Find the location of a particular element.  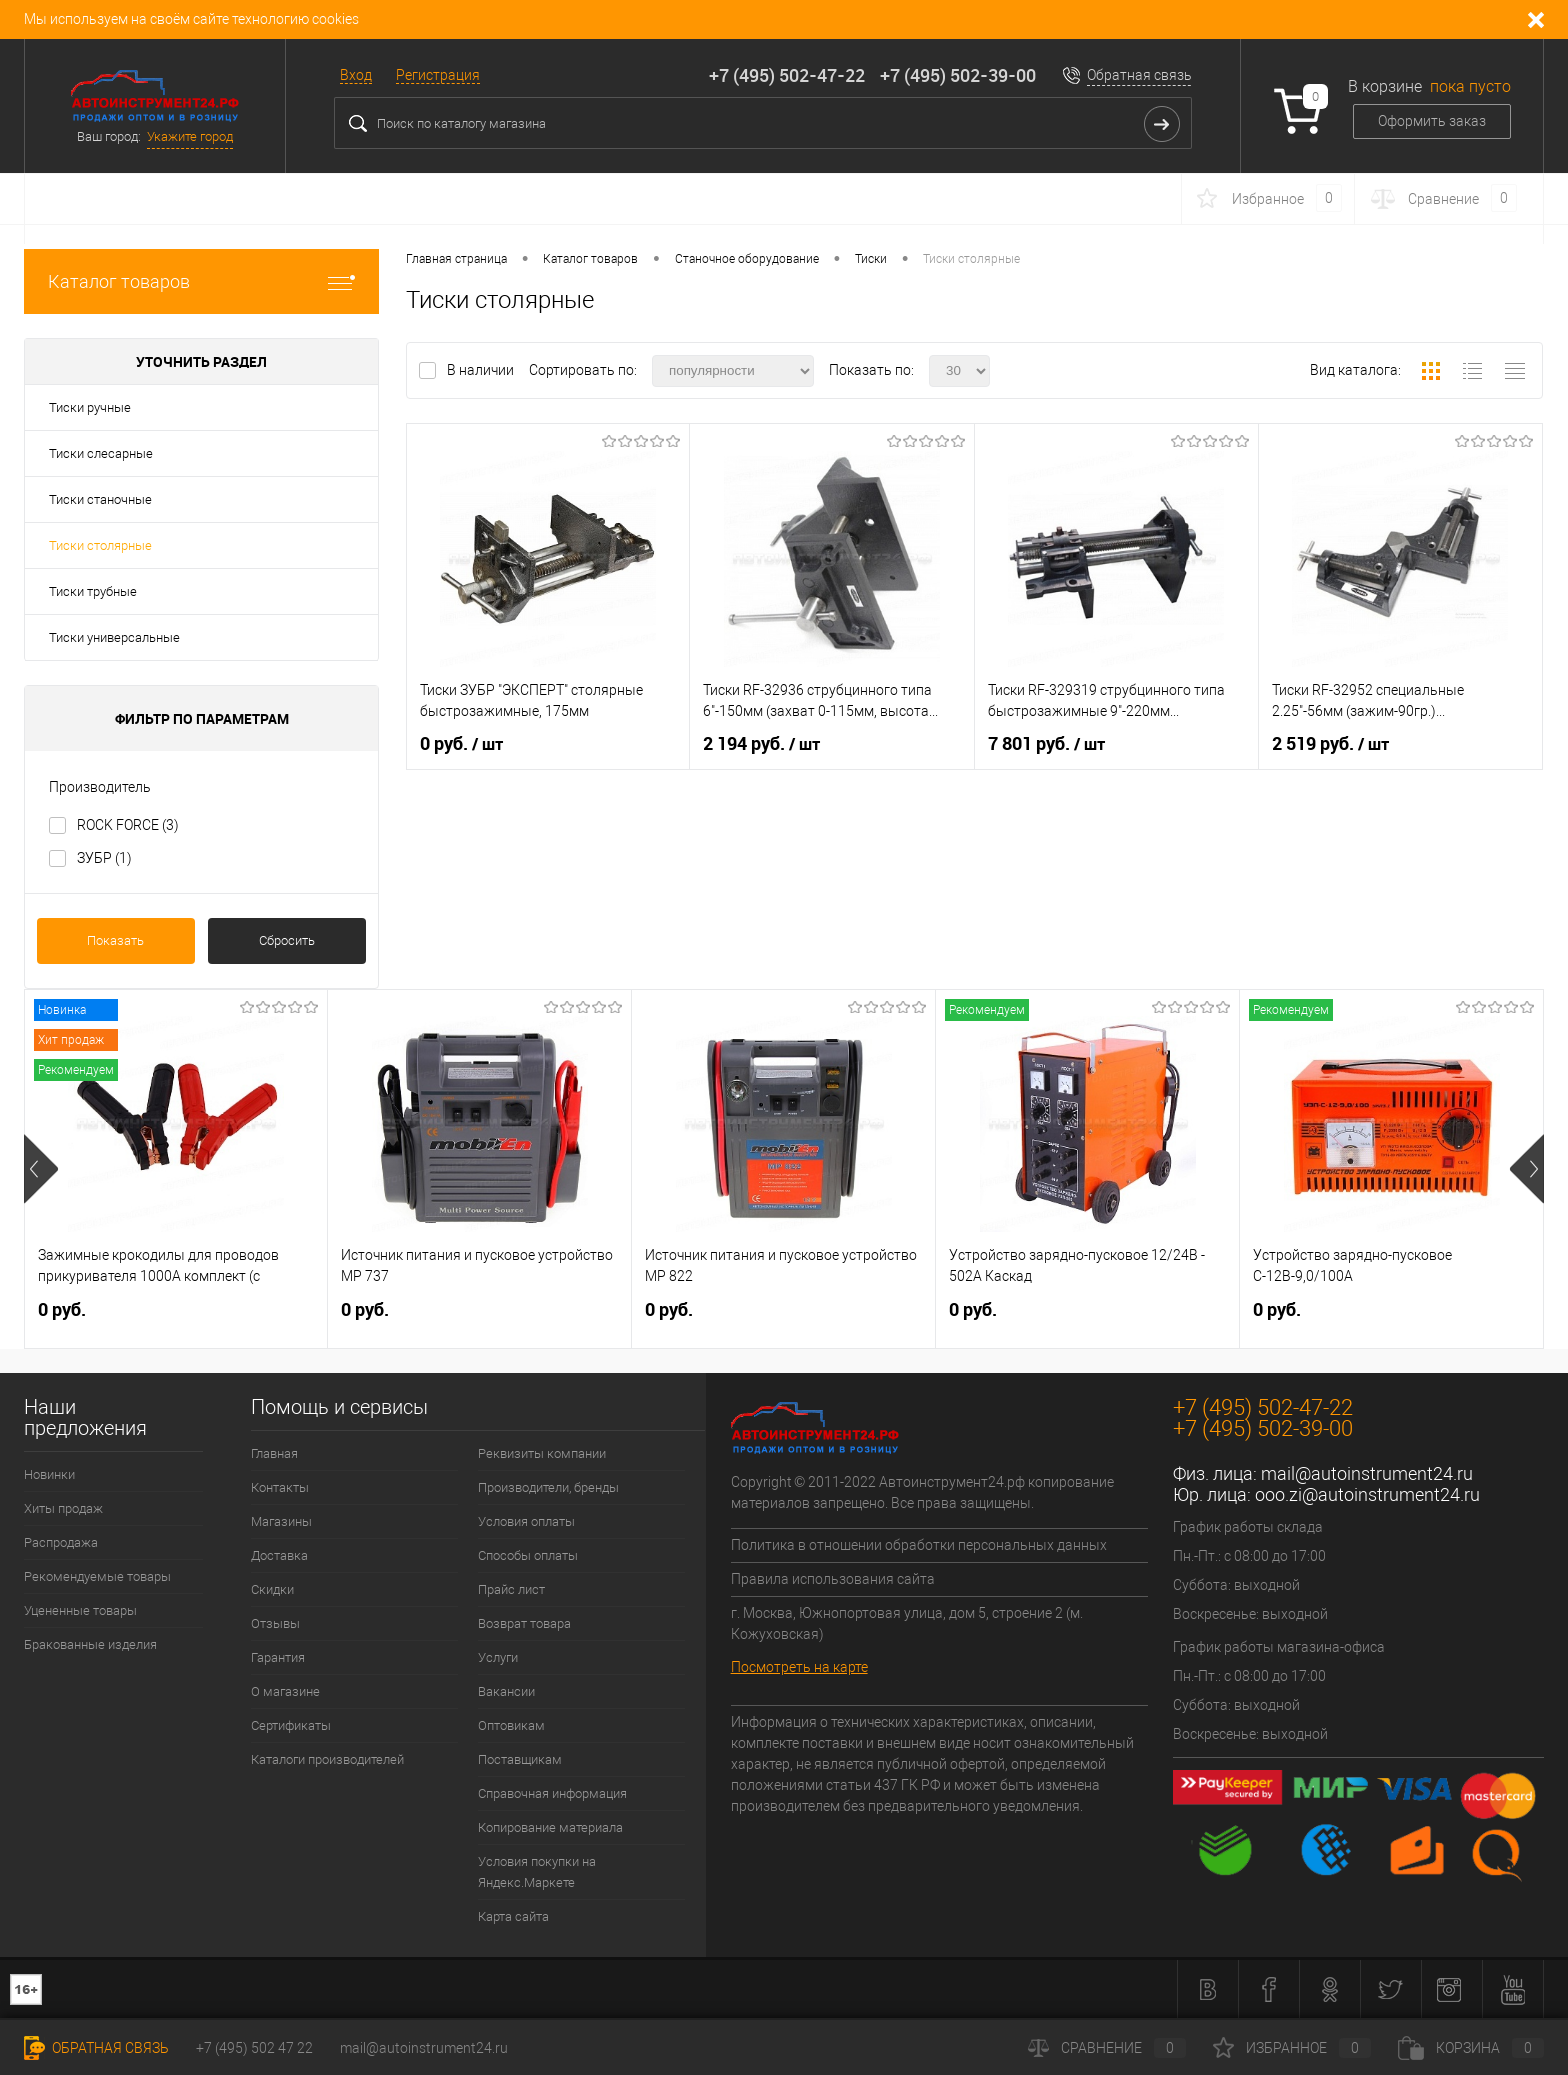

ЗУБР is located at coordinates (104, 858).